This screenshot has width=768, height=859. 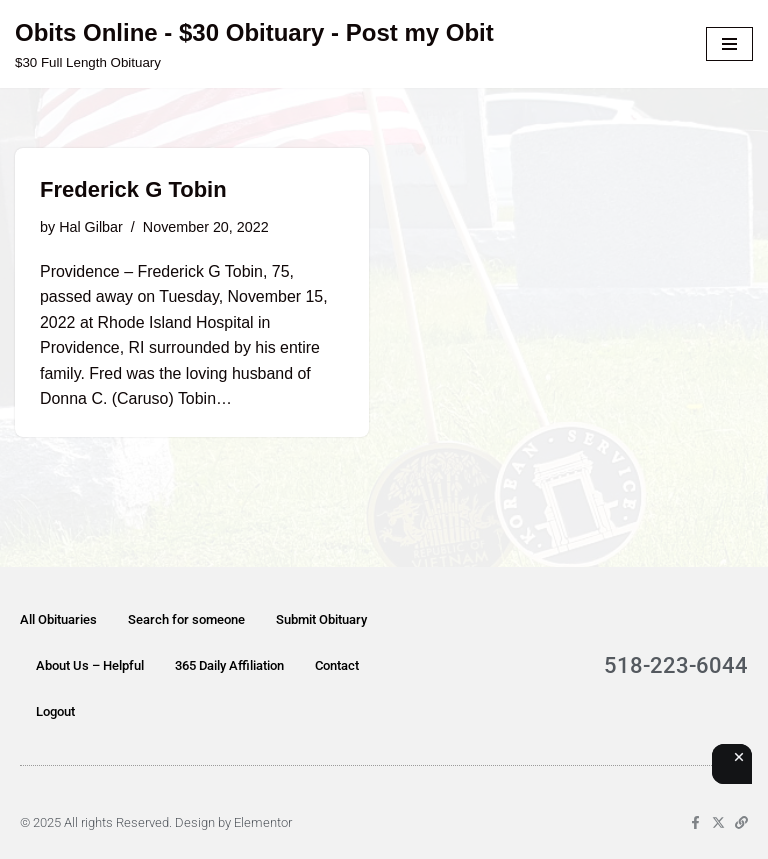 What do you see at coordinates (186, 619) in the screenshot?
I see `Search for someone` at bounding box center [186, 619].